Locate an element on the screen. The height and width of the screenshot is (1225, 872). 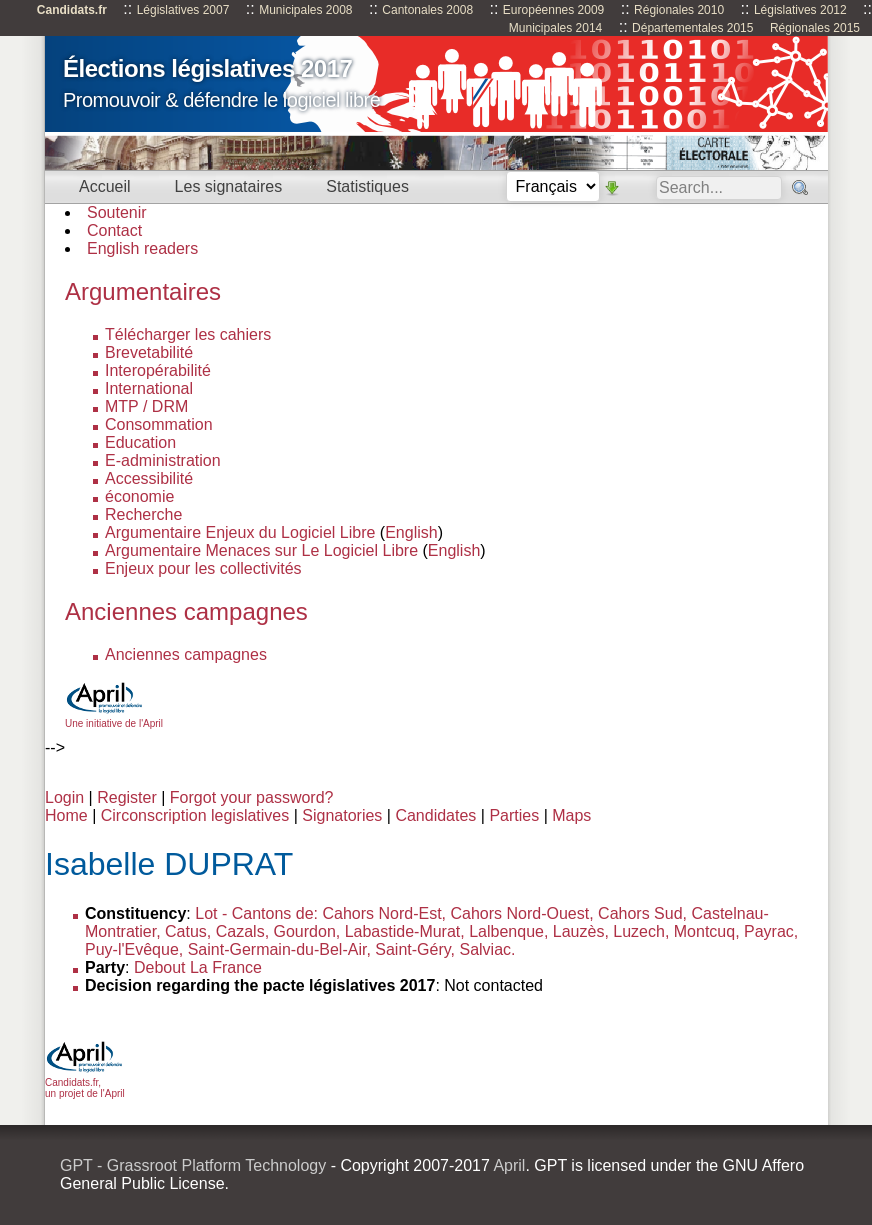
Cantonales 2008 is located at coordinates (427, 10).